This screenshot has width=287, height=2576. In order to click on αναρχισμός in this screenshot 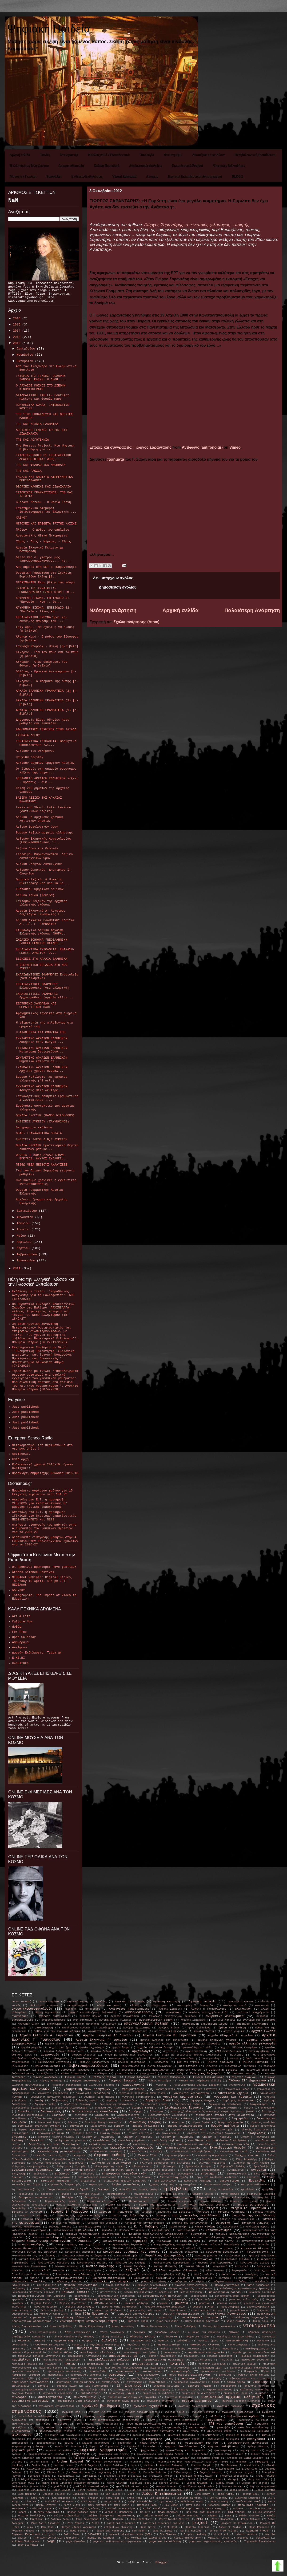, I will do `click(20, 2016)`.